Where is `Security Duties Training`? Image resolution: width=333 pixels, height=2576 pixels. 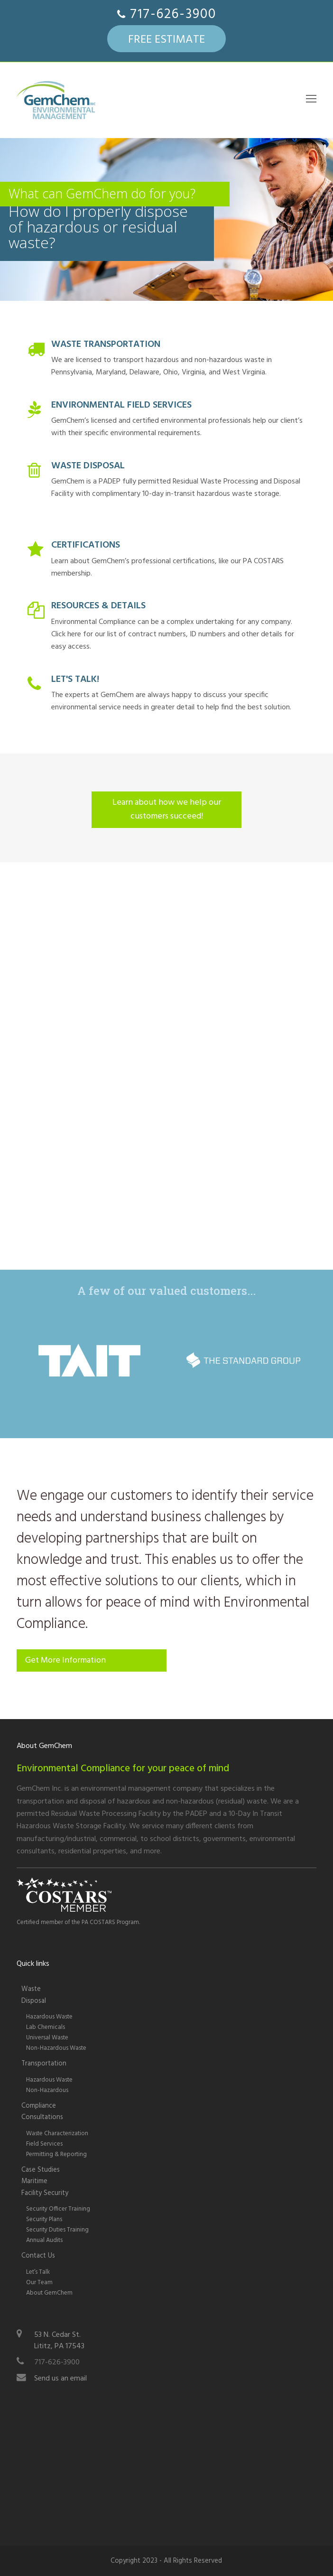 Security Duties Training is located at coordinates (57, 2230).